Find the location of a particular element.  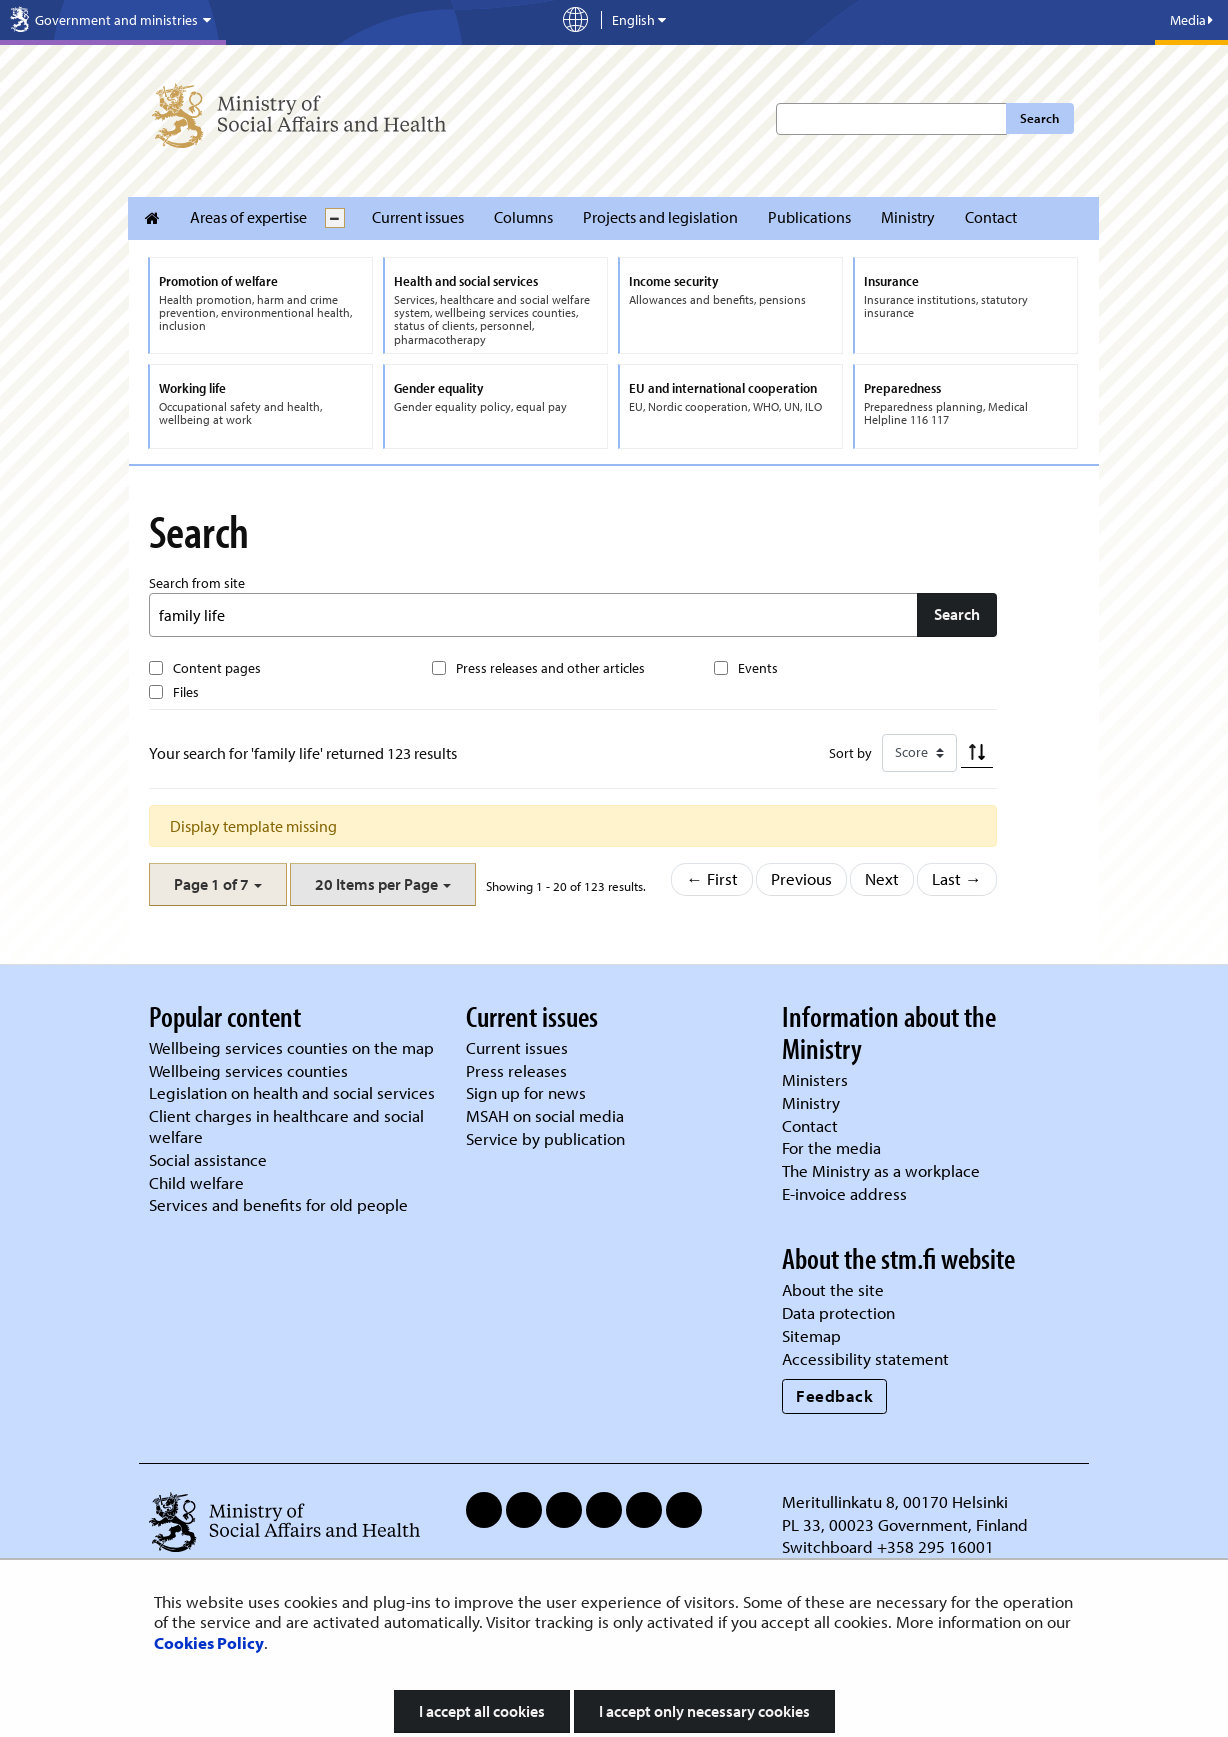

Cookies Policy is located at coordinates (209, 1642).